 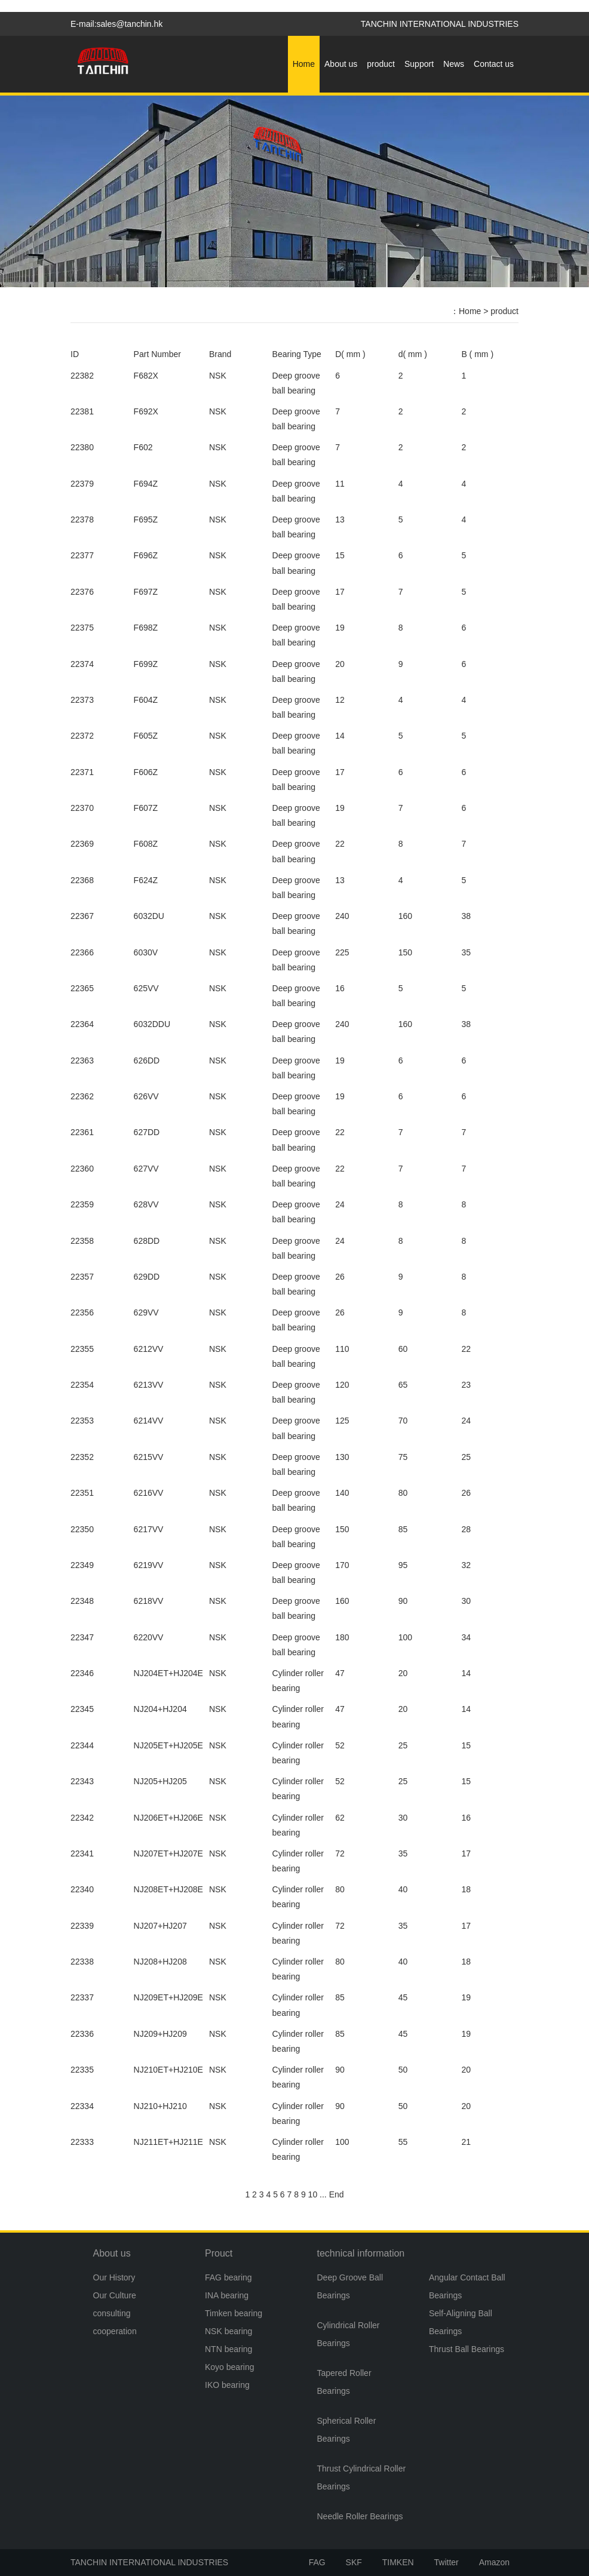 I want to click on F699Z, so click(x=146, y=664).